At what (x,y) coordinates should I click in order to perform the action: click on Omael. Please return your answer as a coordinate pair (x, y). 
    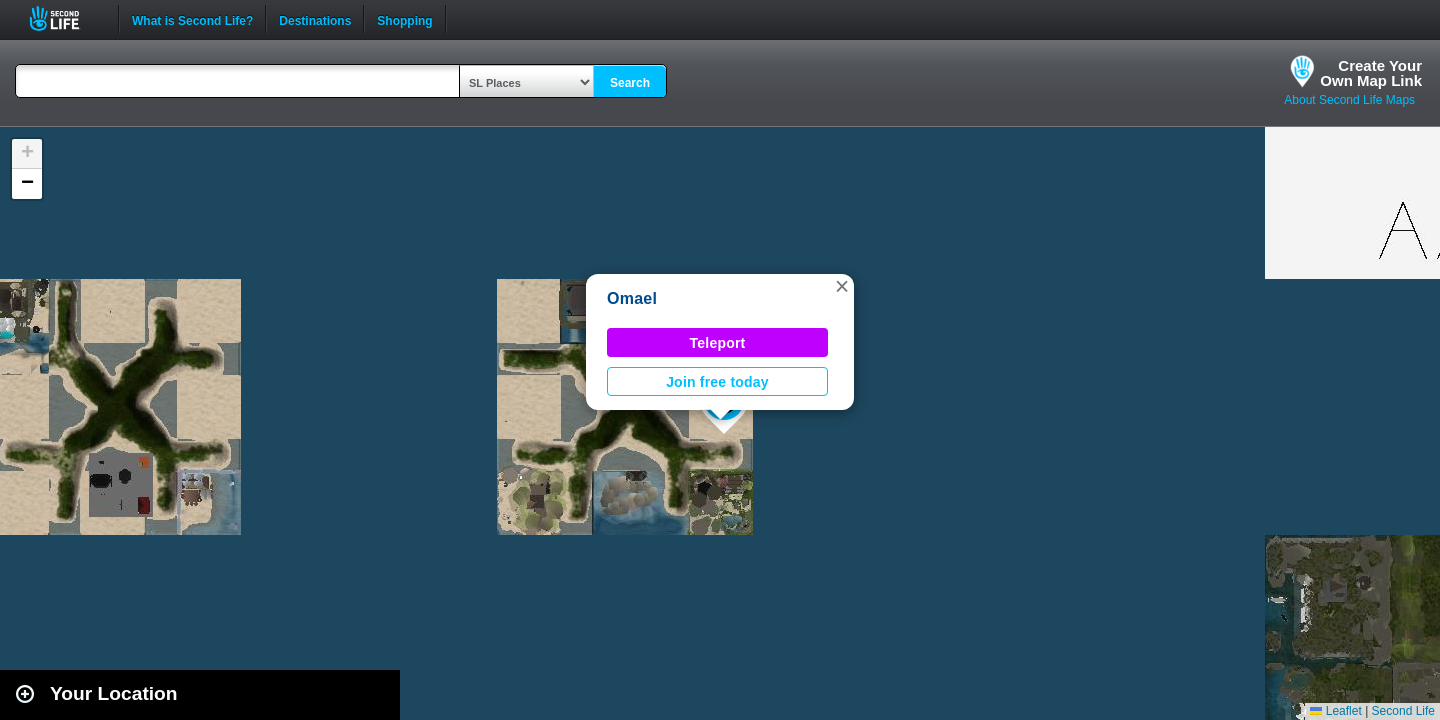
    Looking at the image, I should click on (632, 298).